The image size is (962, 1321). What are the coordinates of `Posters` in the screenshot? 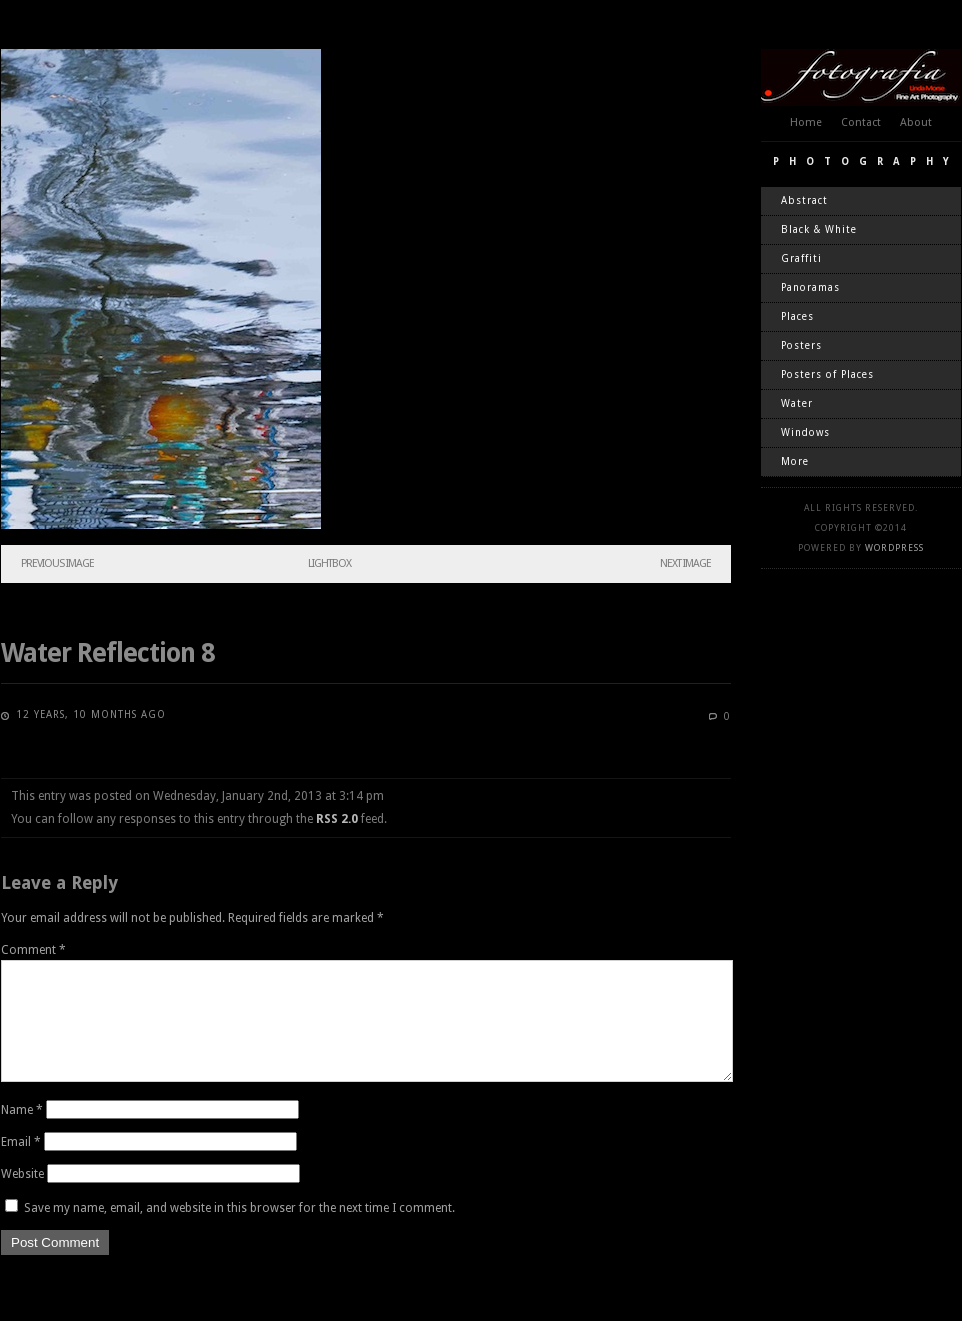 It's located at (801, 345).